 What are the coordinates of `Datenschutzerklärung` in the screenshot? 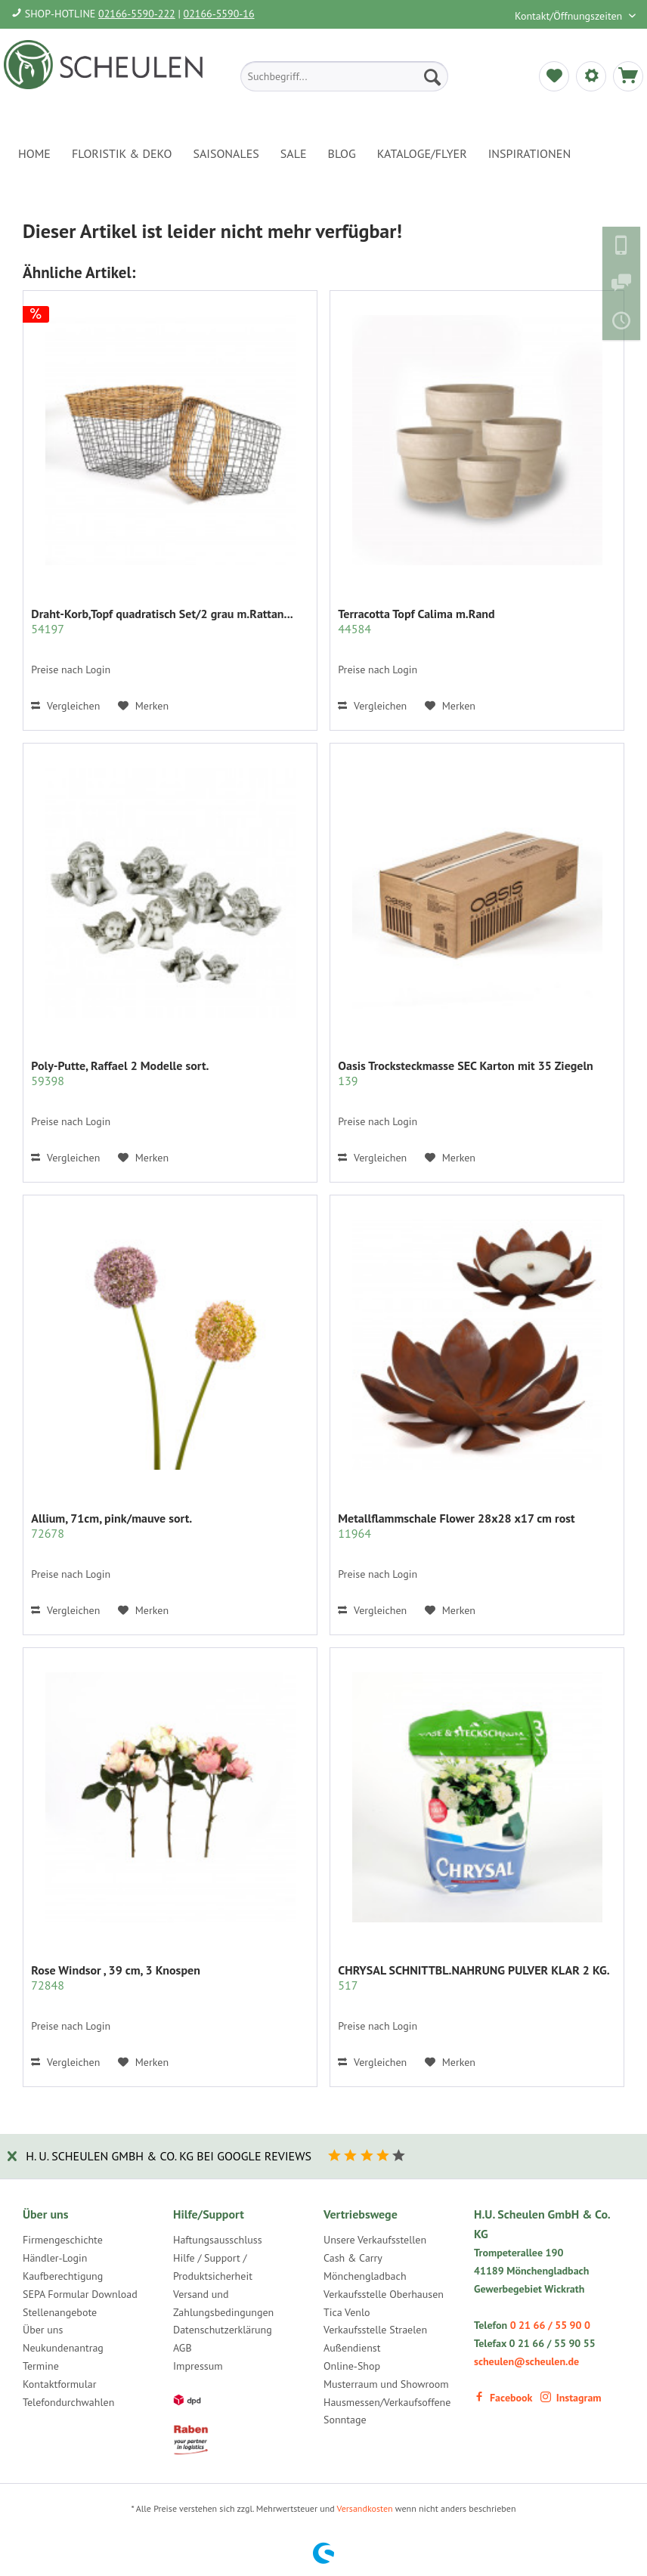 It's located at (222, 2329).